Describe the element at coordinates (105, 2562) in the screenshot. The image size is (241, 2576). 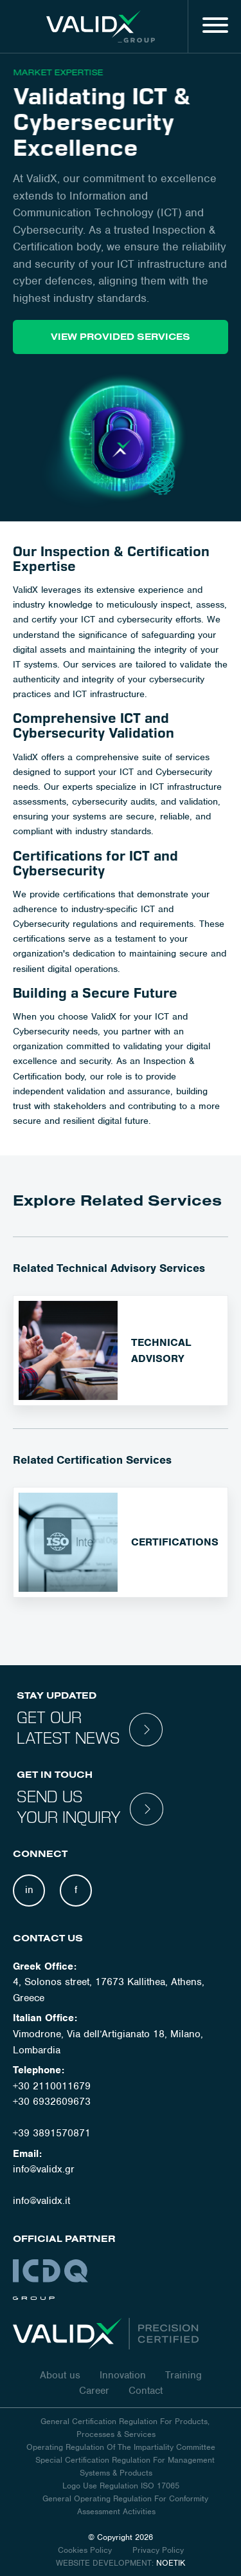
I see `WEBSITE DEVELOPMENT:` at that location.